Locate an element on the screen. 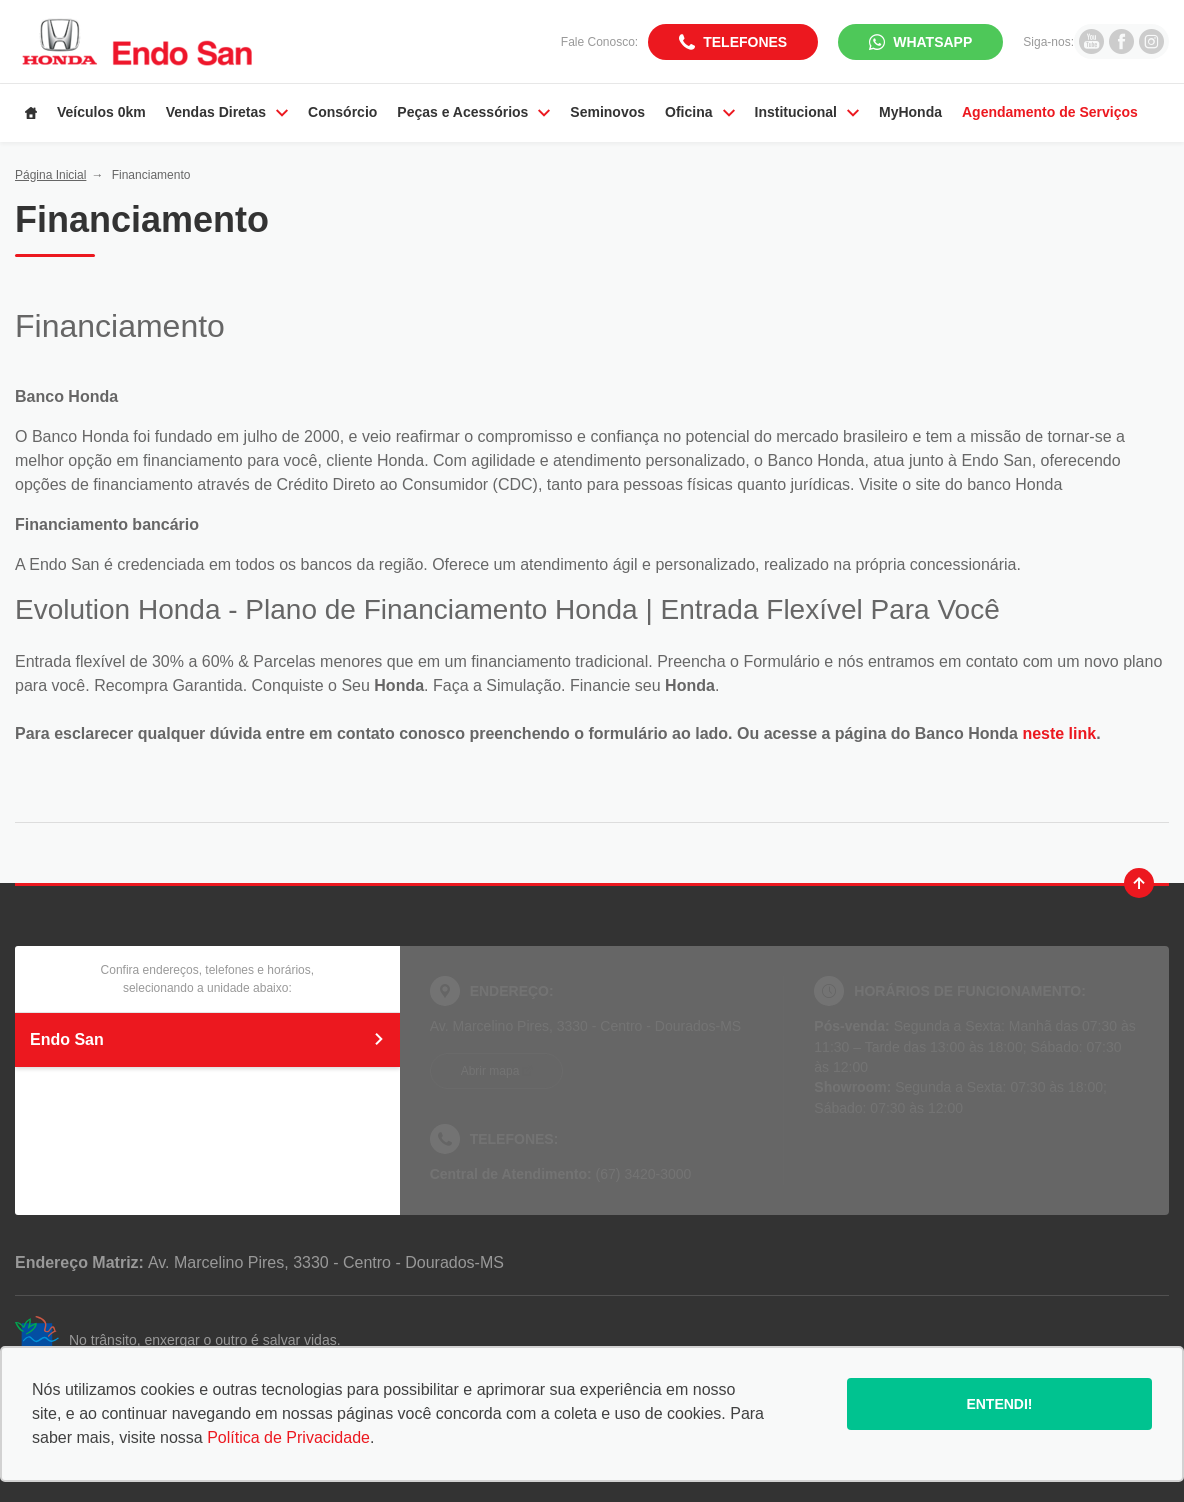 The image size is (1184, 1502). Página Inicial is located at coordinates (50, 175).